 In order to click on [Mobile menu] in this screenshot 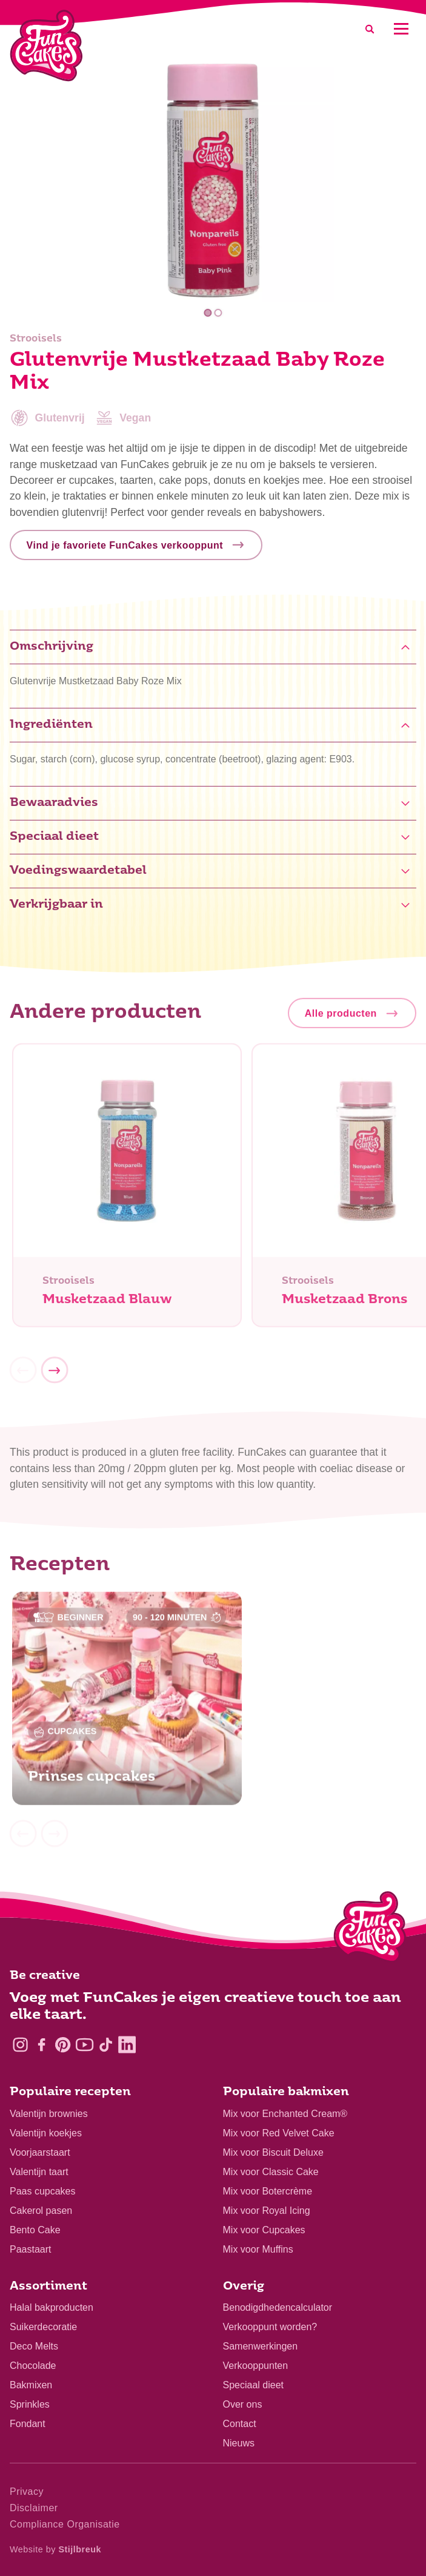, I will do `click(400, 28)`.